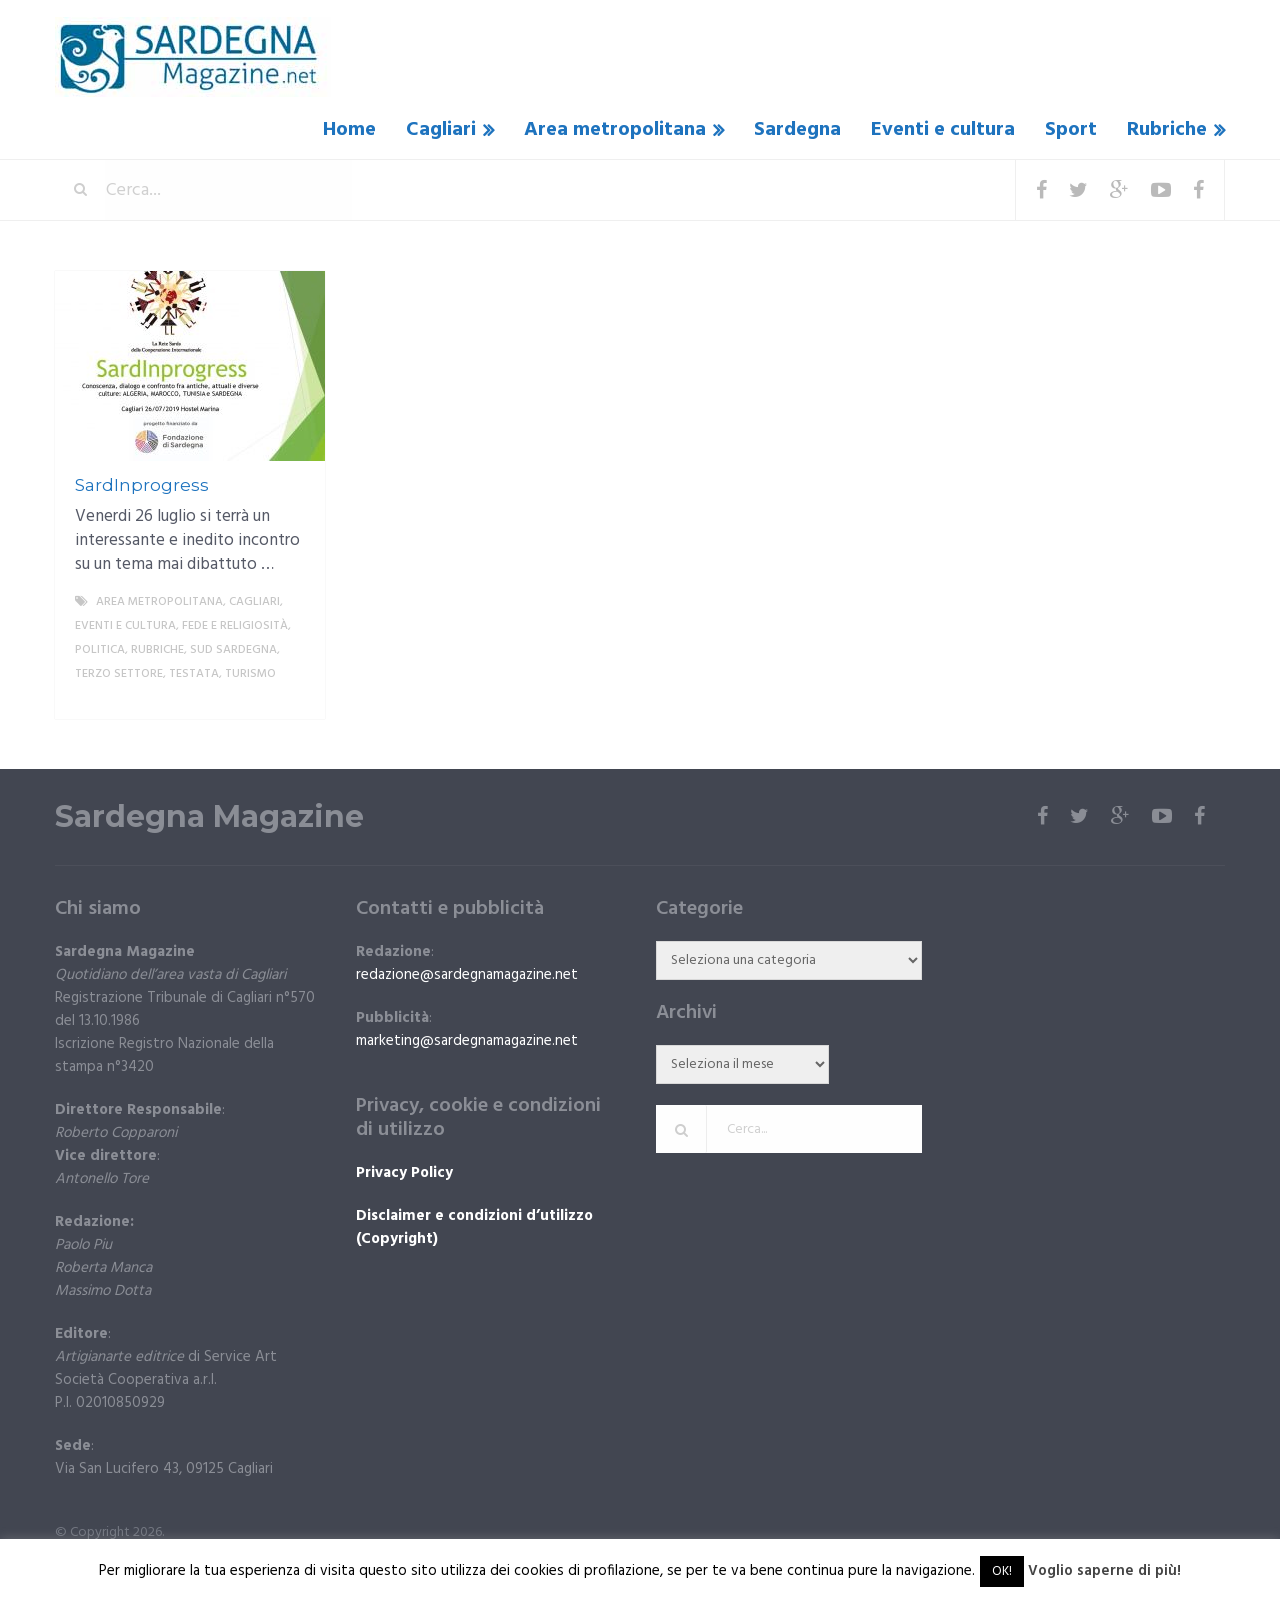  What do you see at coordinates (1002, 1571) in the screenshot?
I see `OK! [button]` at bounding box center [1002, 1571].